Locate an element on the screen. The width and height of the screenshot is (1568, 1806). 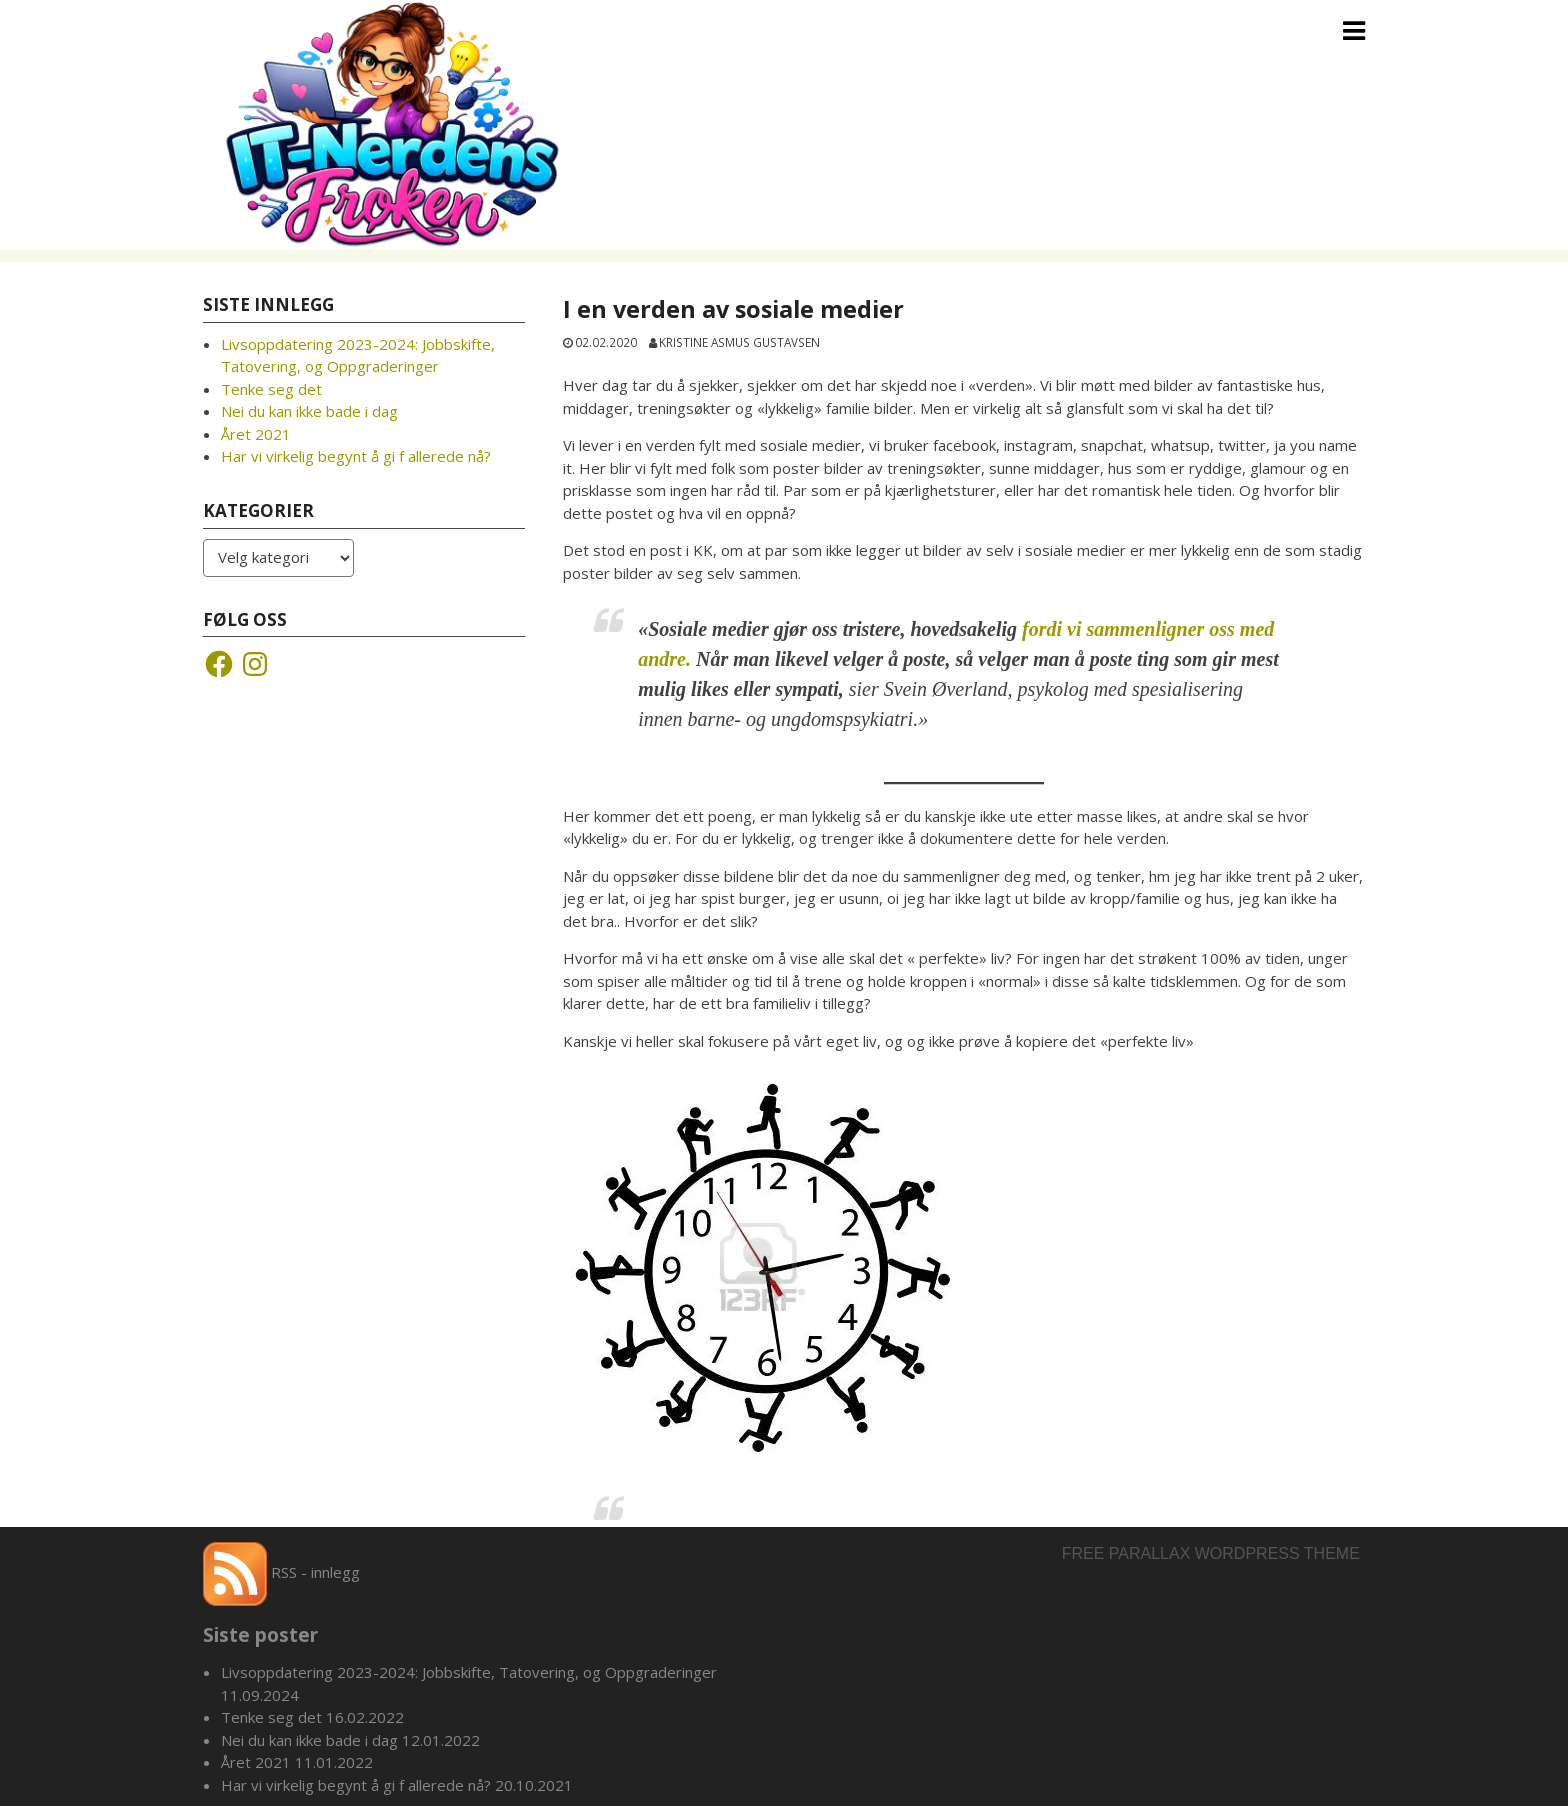
Har vi virkelig begynt å gi f allerede nå? is located at coordinates (356, 456).